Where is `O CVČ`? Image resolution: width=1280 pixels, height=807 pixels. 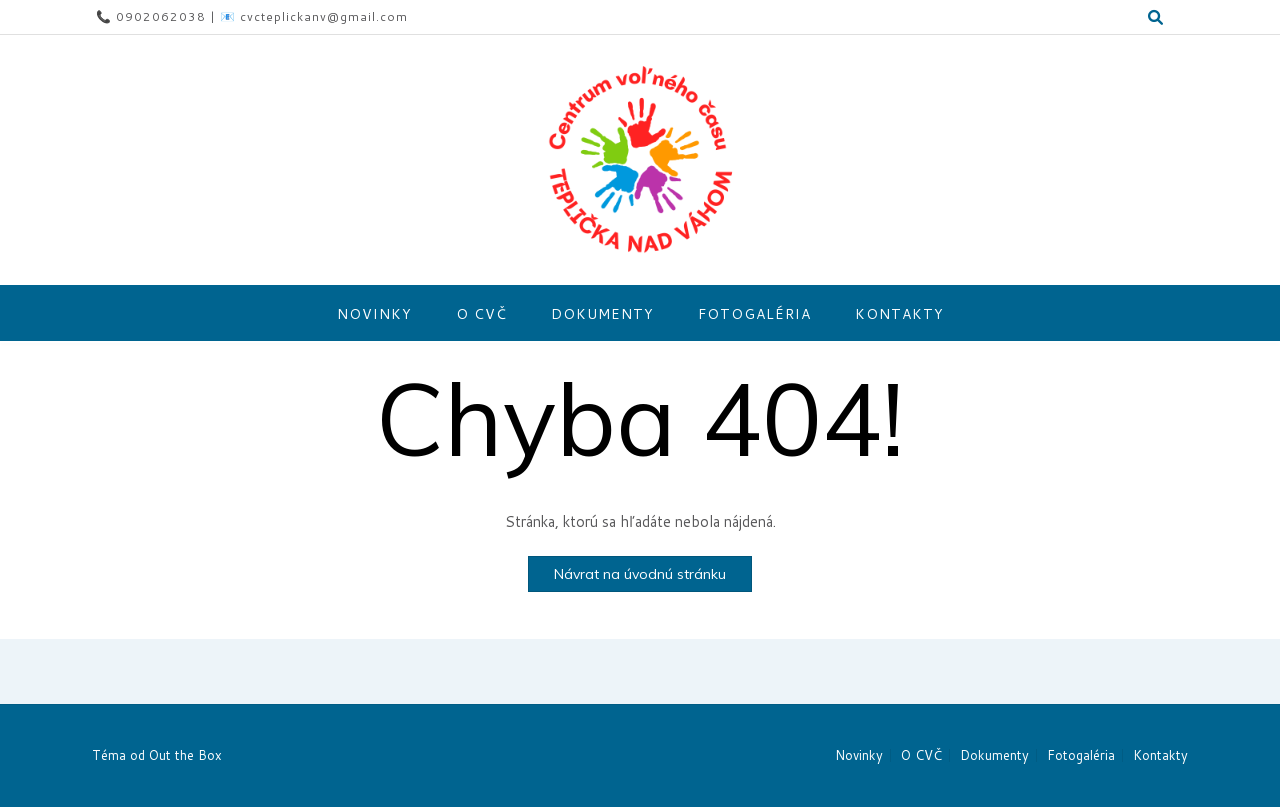 O CVČ is located at coordinates (481, 314).